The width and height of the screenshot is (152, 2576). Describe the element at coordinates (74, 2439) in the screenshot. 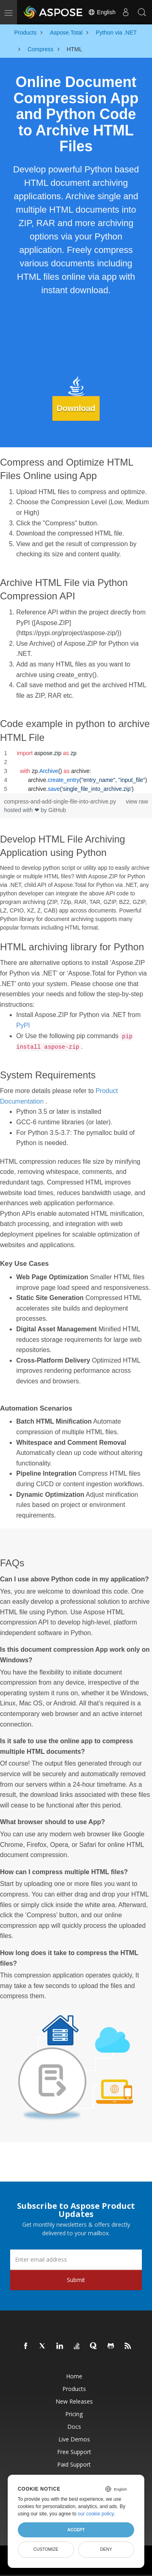

I see `Live Demos` at that location.